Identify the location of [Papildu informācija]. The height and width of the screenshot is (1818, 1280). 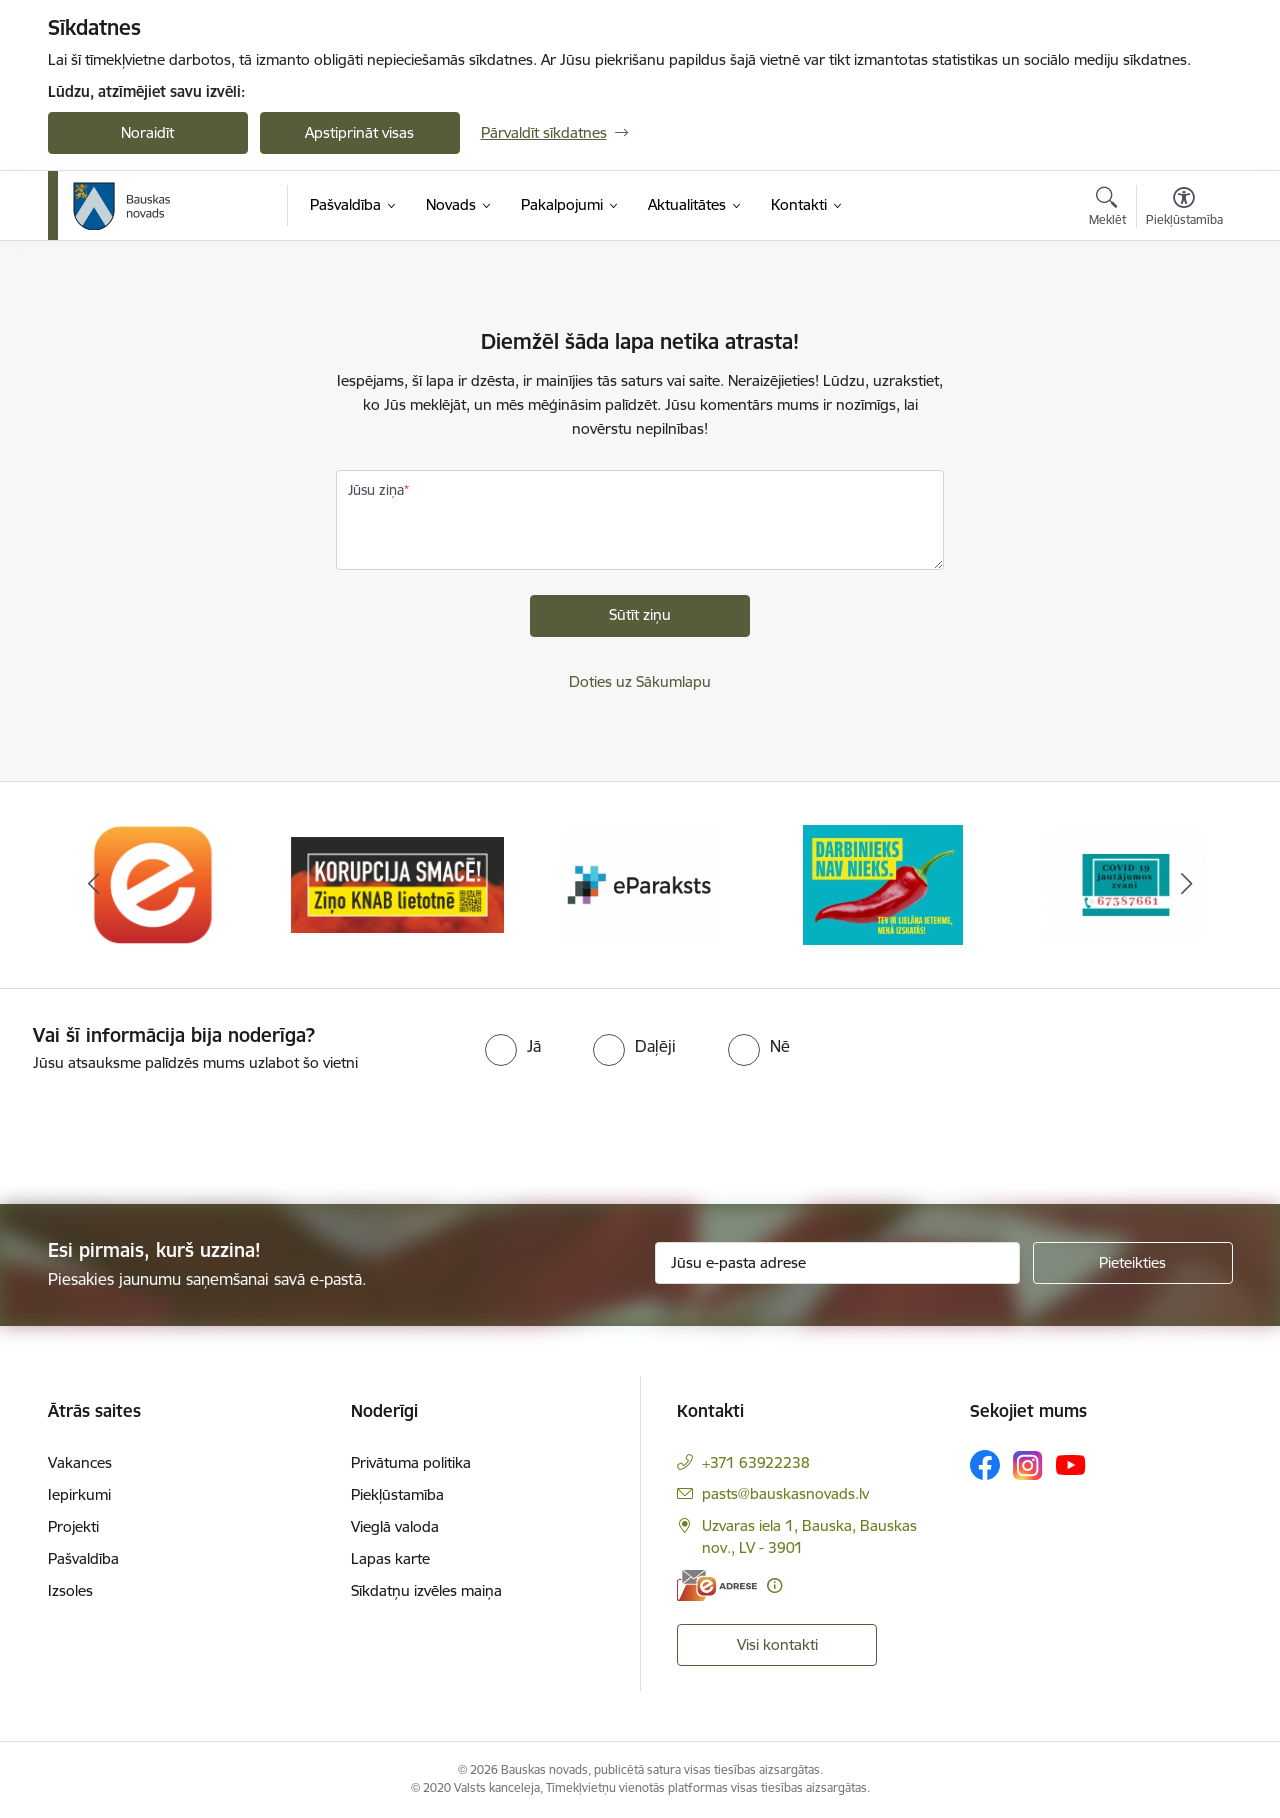
(774, 1585).